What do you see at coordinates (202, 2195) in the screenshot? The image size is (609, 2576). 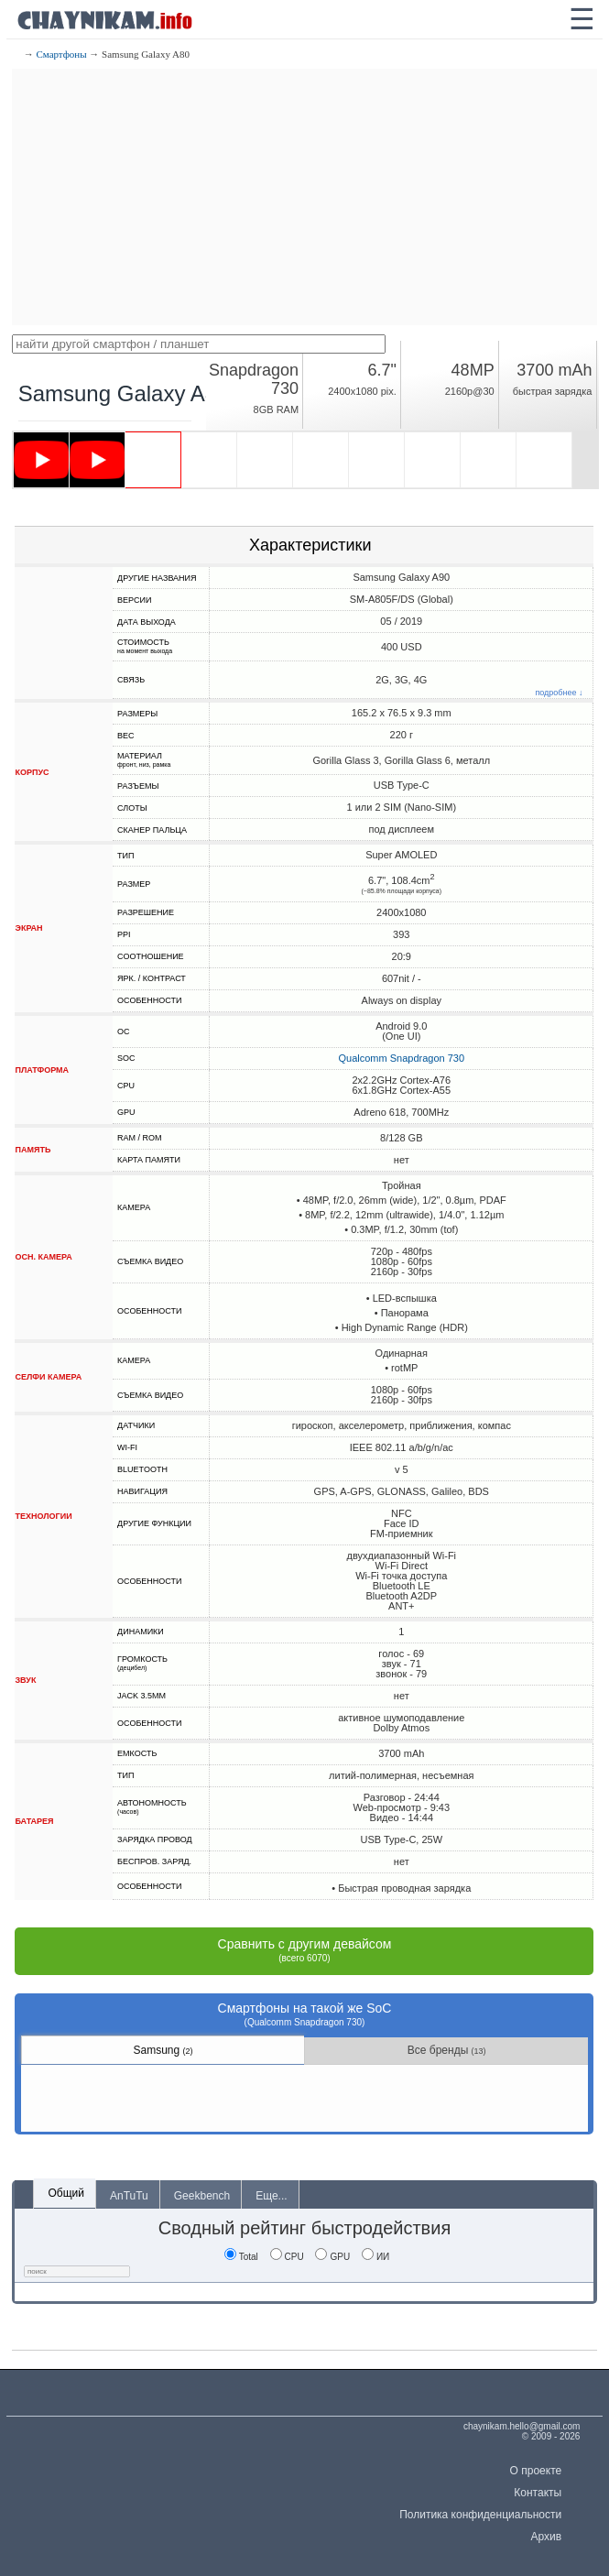 I see `Geekbench` at bounding box center [202, 2195].